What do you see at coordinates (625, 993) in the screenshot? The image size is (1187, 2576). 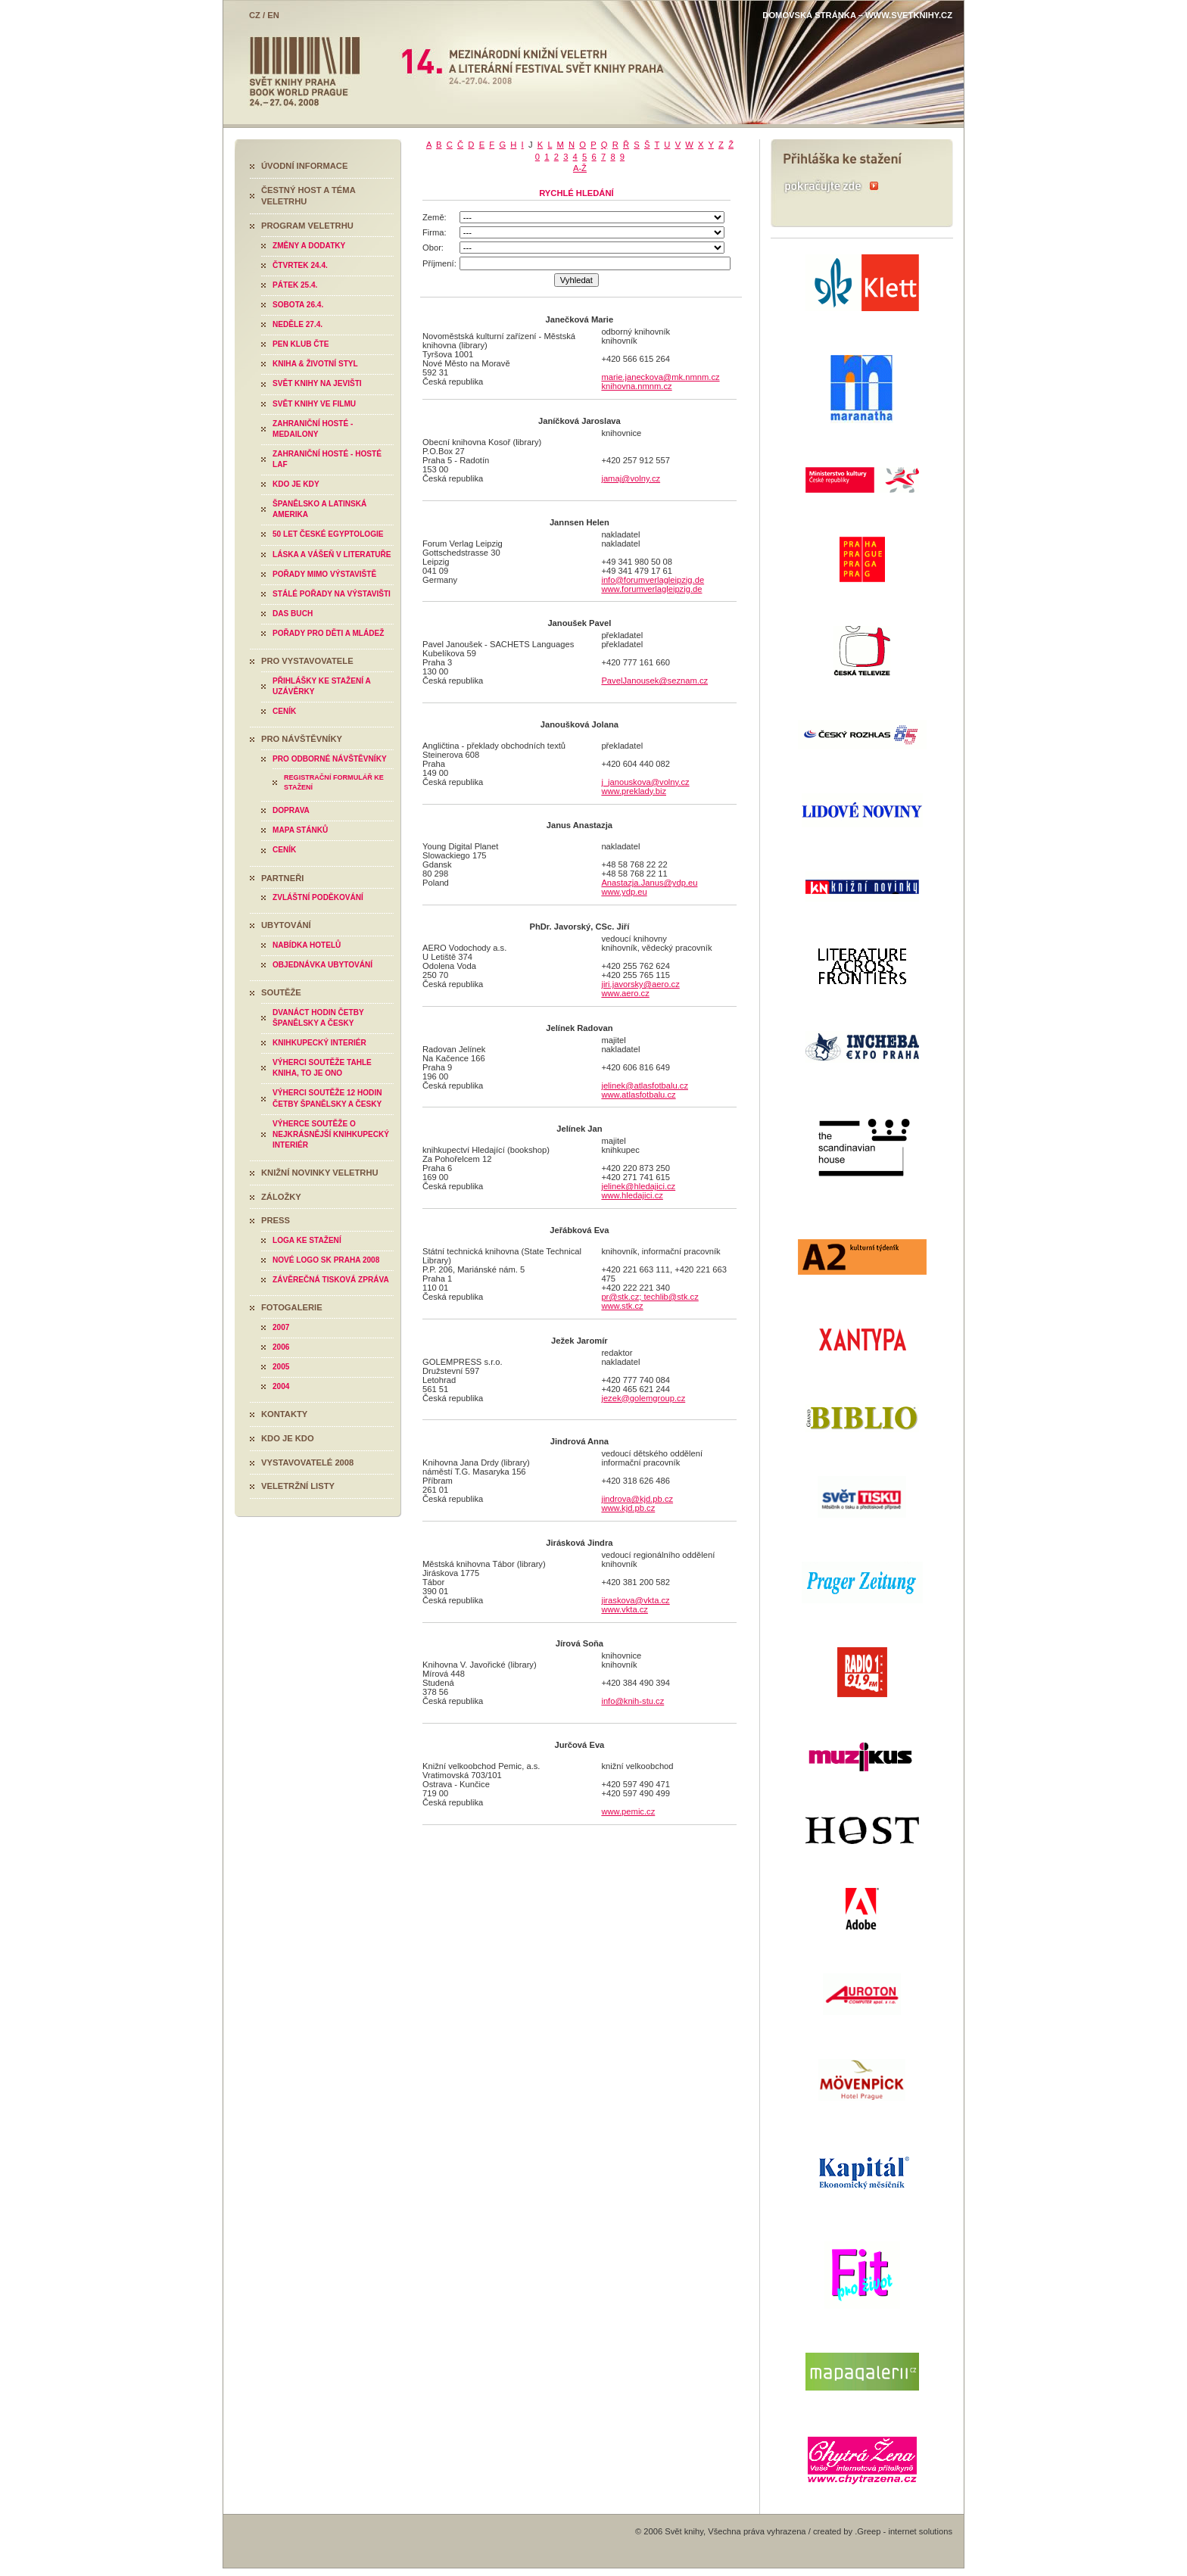 I see `www.aero.cz` at bounding box center [625, 993].